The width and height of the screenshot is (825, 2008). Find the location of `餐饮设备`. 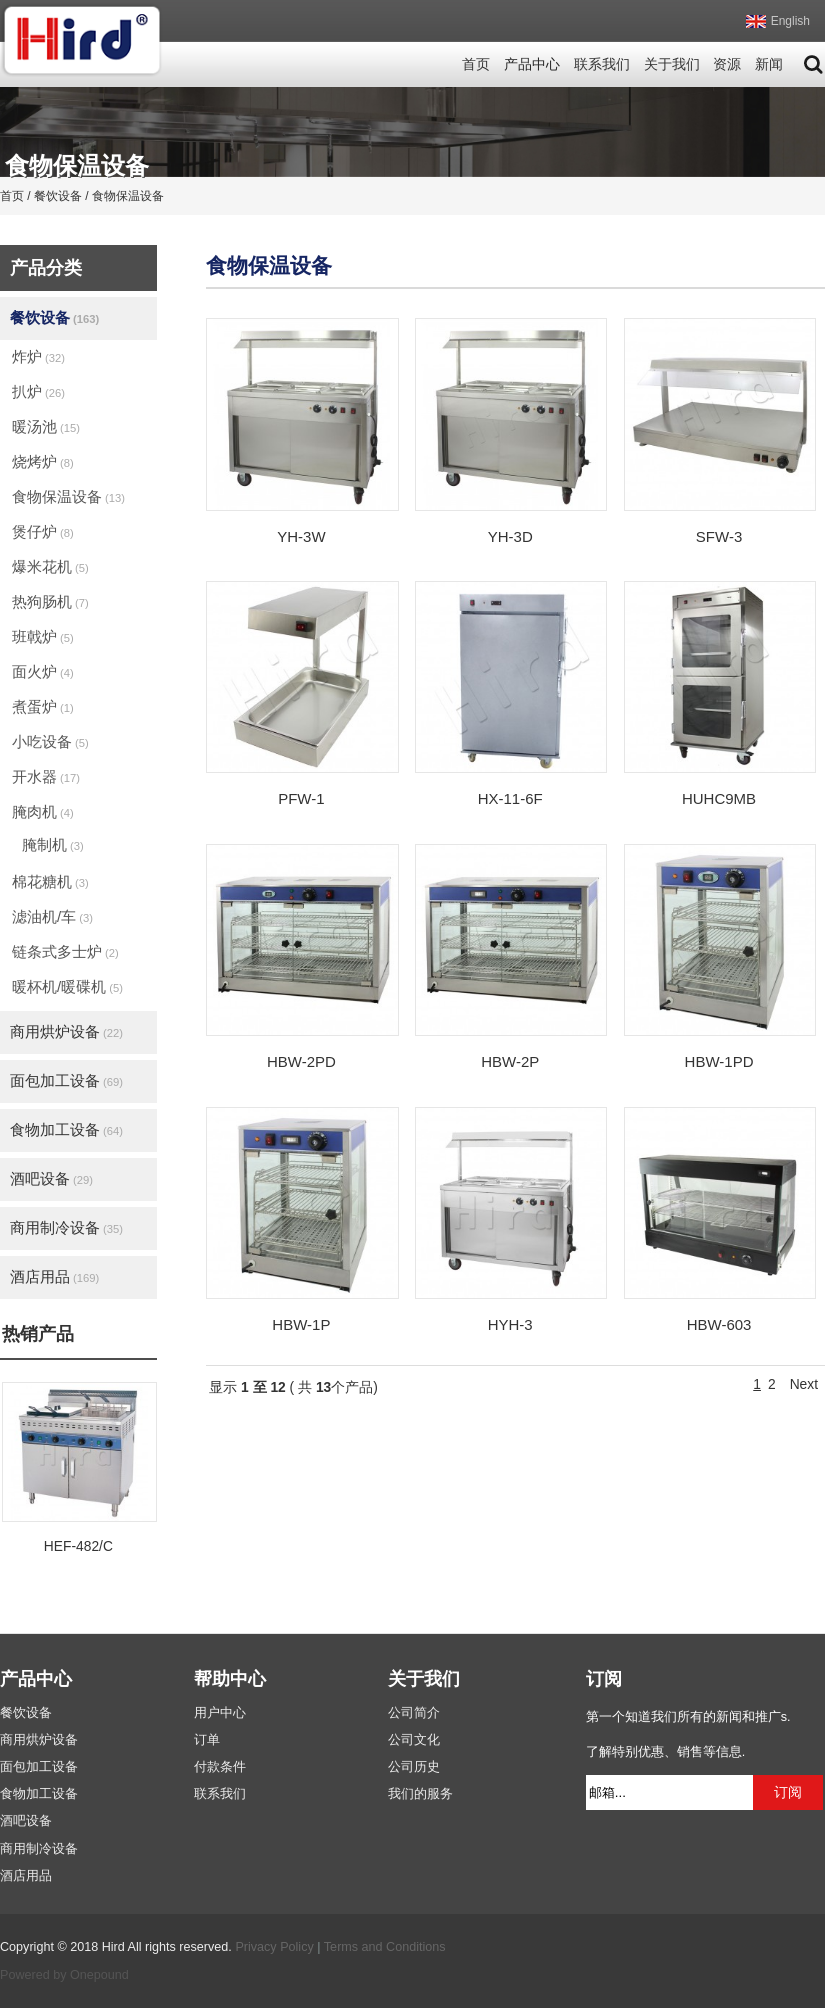

餐饮设备 is located at coordinates (54, 317).